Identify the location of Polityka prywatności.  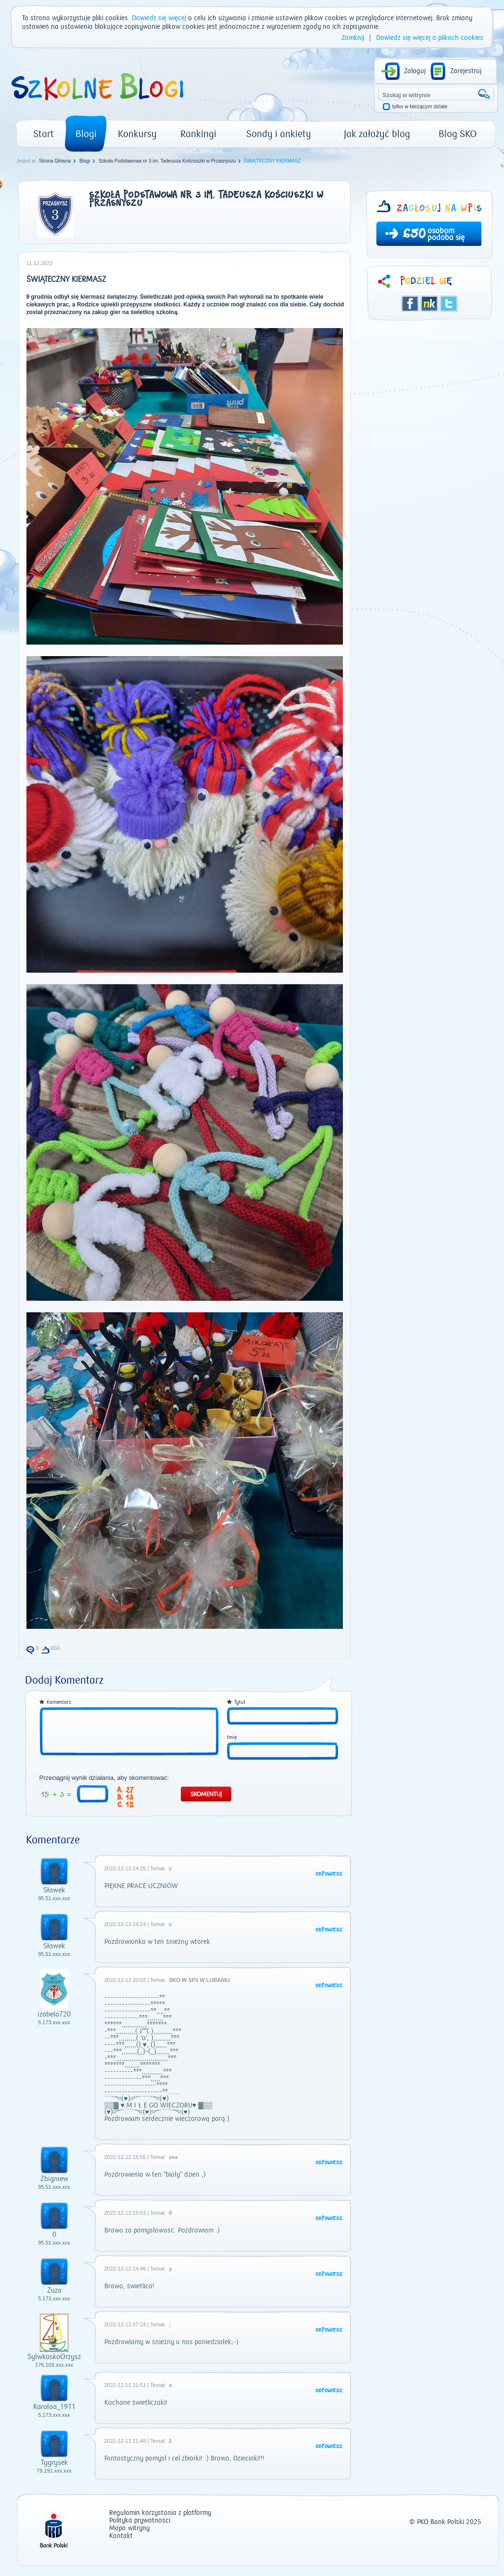
(139, 2521).